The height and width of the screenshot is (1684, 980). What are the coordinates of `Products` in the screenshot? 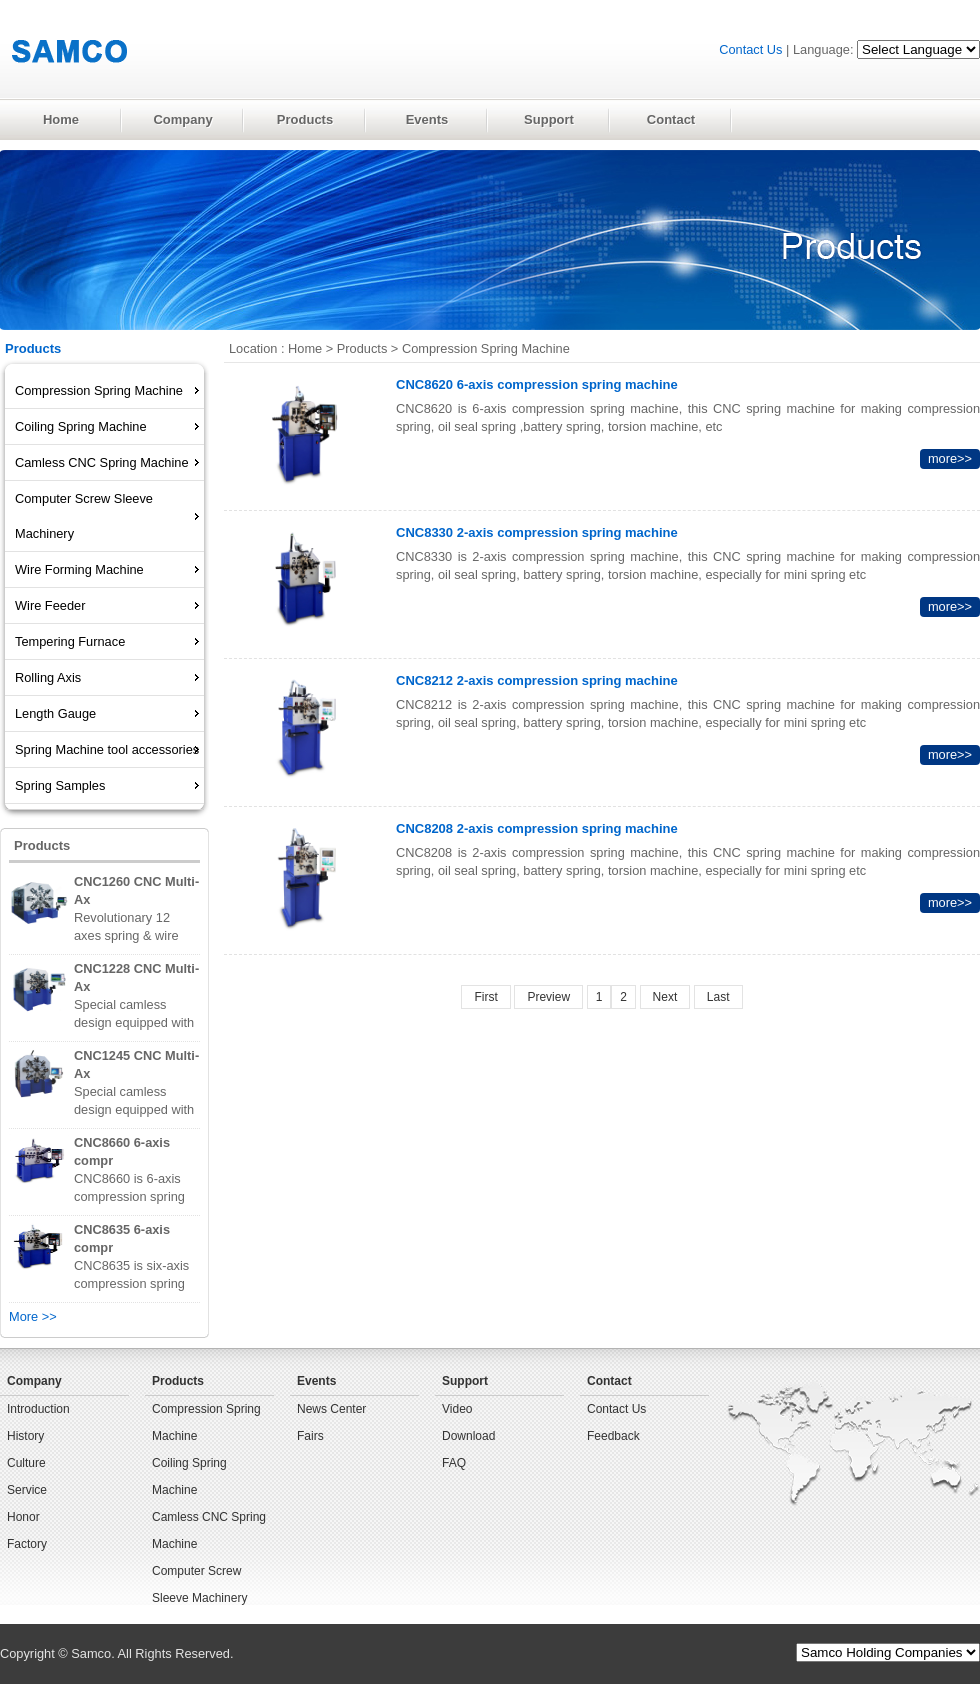 It's located at (362, 348).